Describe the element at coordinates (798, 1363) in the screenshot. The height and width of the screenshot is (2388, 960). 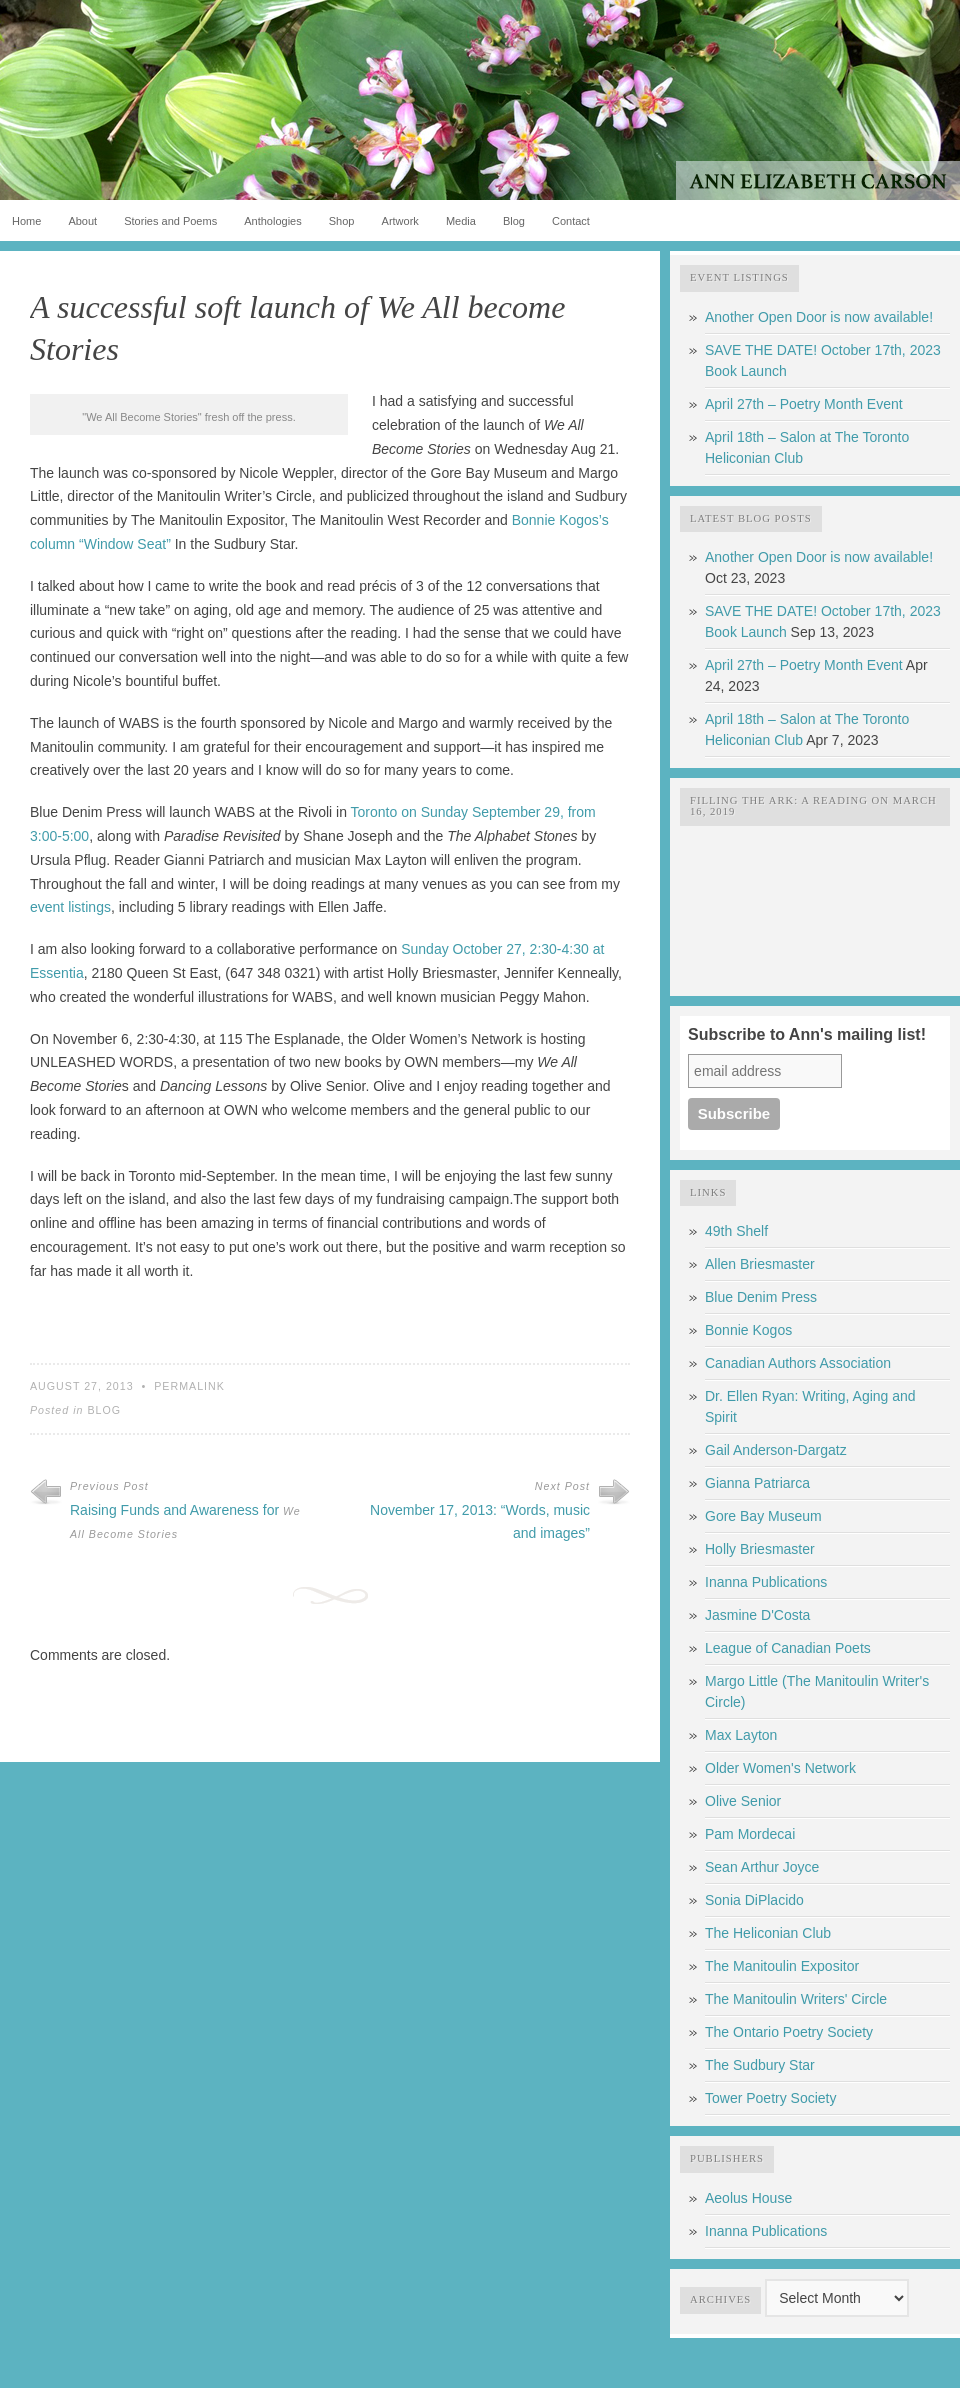
I see `Canadian Authors Association` at that location.